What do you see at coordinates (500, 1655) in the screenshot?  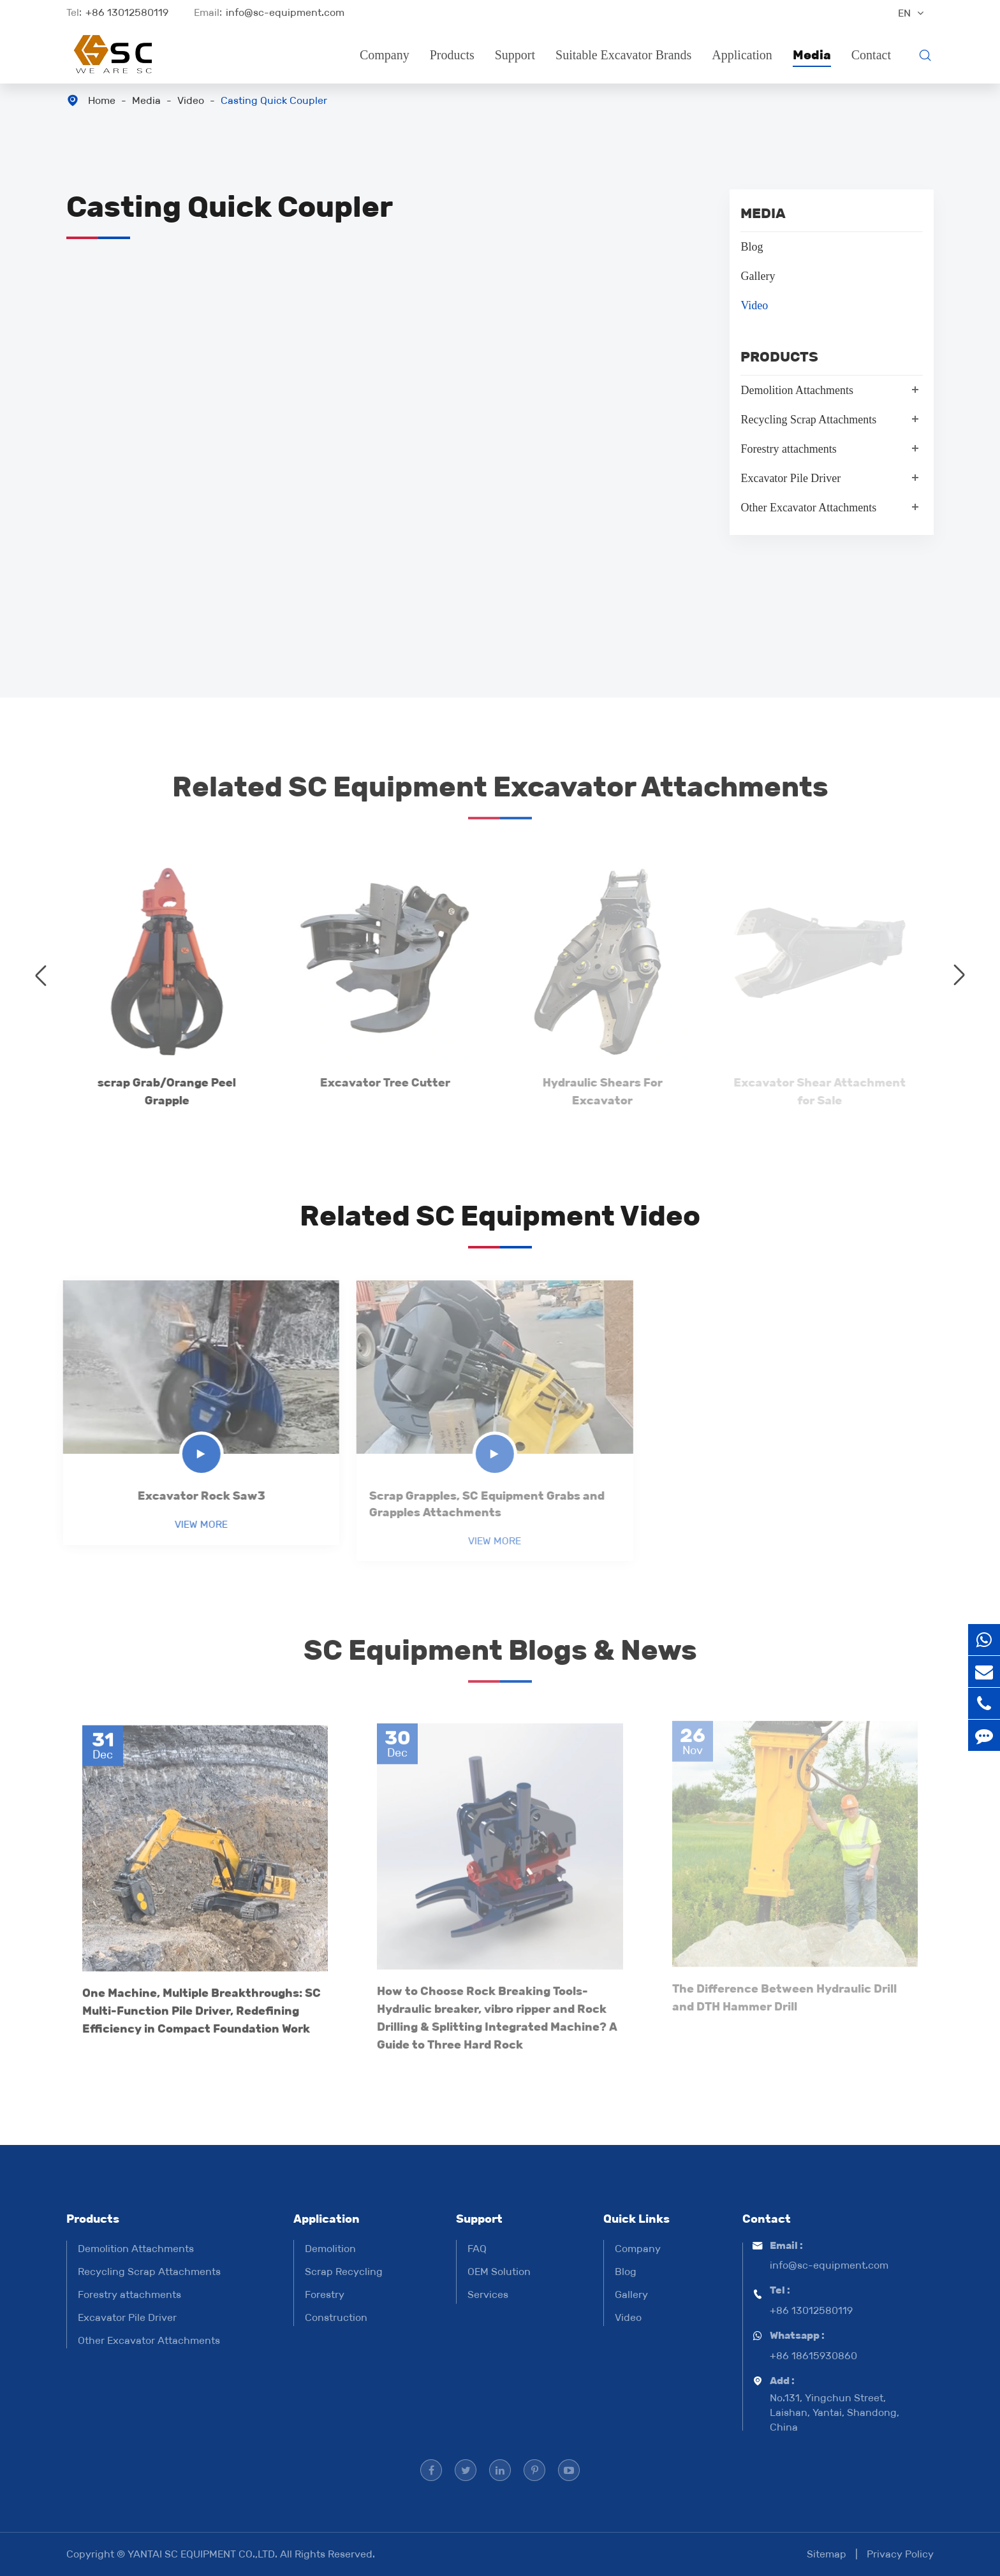 I see `SC Equipment Blogs & News` at bounding box center [500, 1655].